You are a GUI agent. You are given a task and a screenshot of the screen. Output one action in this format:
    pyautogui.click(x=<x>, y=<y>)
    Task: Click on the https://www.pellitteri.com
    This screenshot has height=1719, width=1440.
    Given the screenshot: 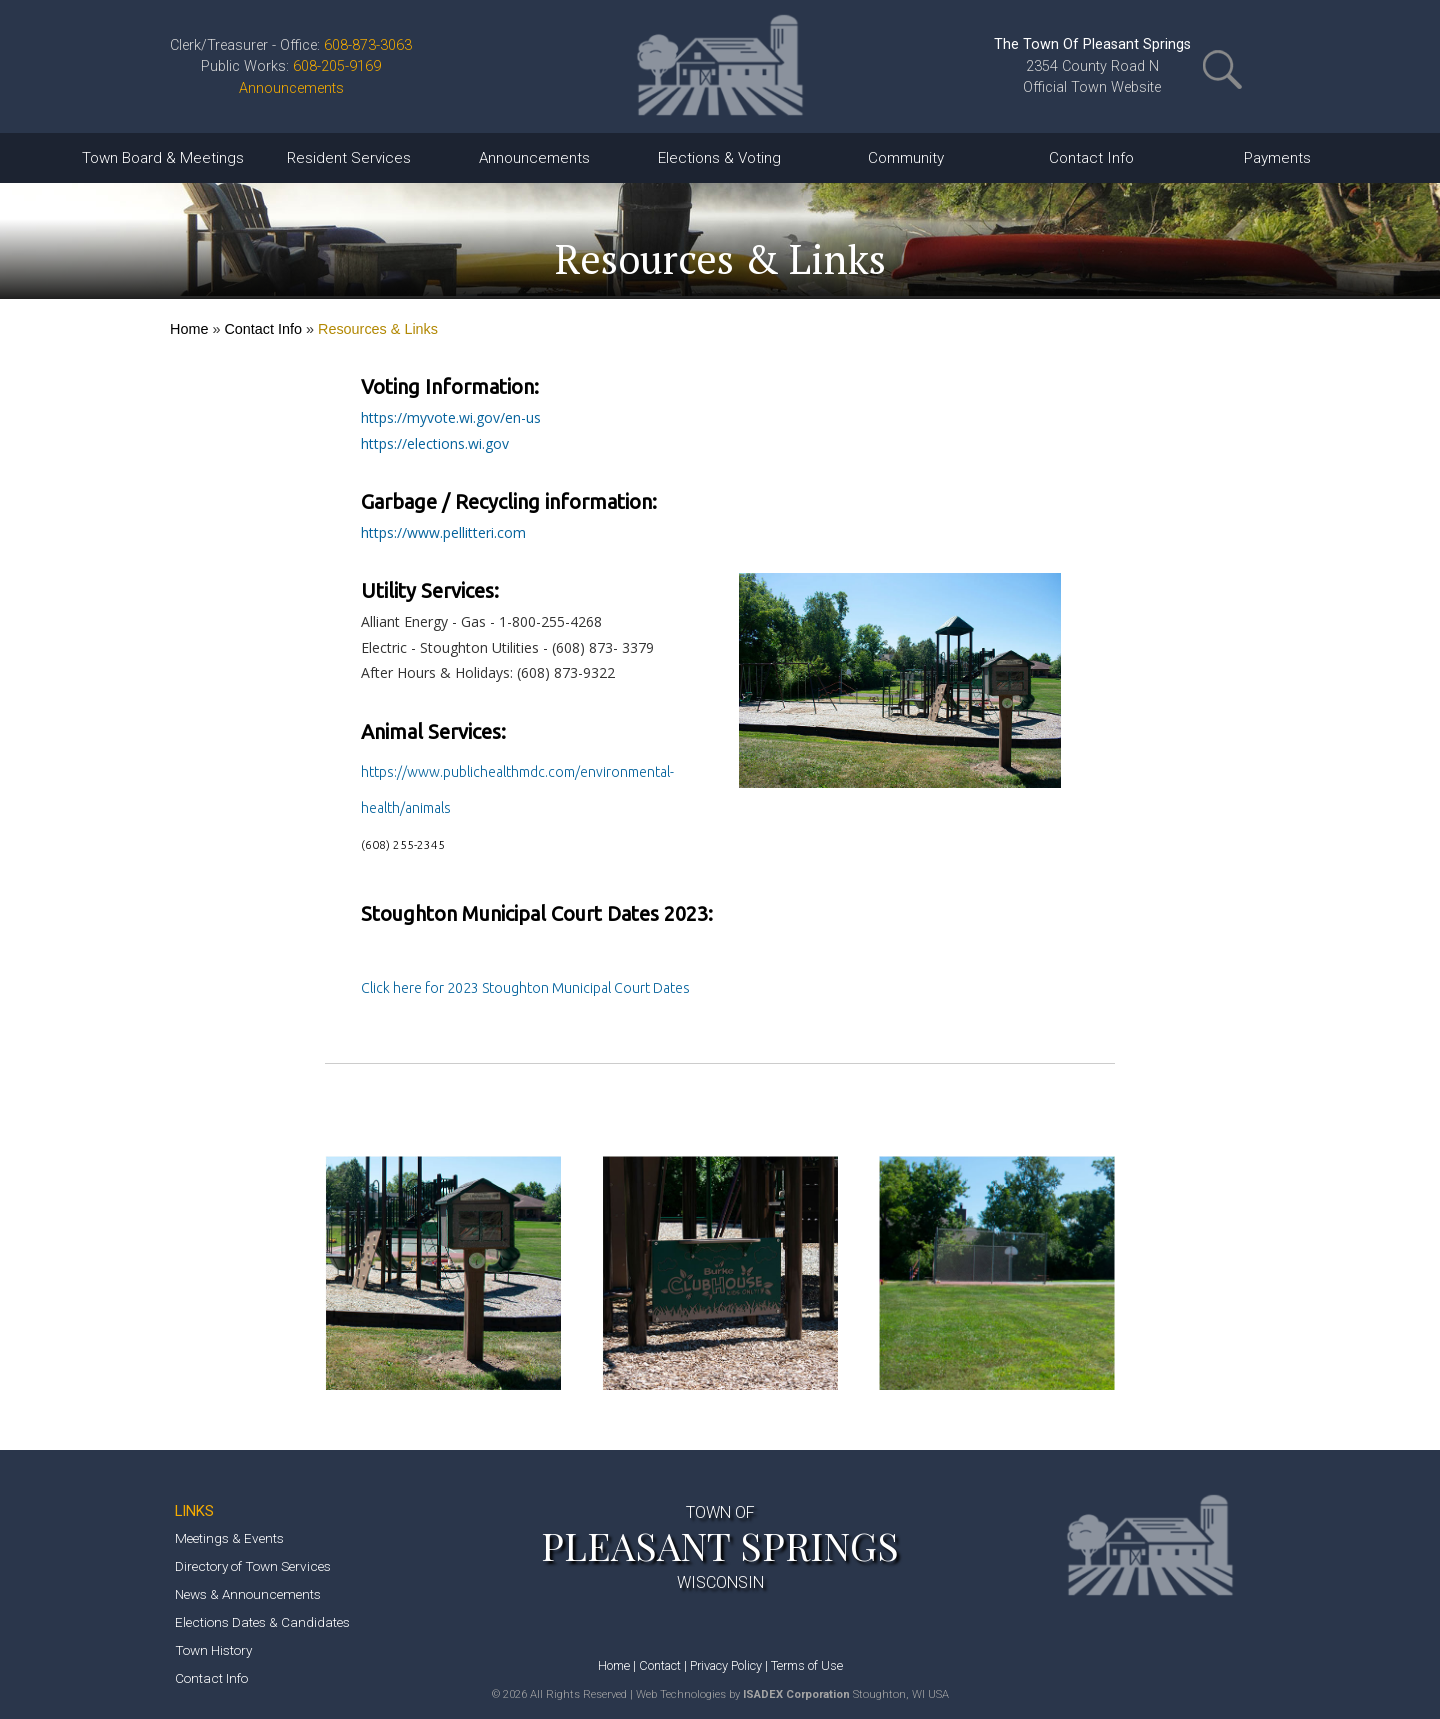 What is the action you would take?
    pyautogui.click(x=443, y=532)
    